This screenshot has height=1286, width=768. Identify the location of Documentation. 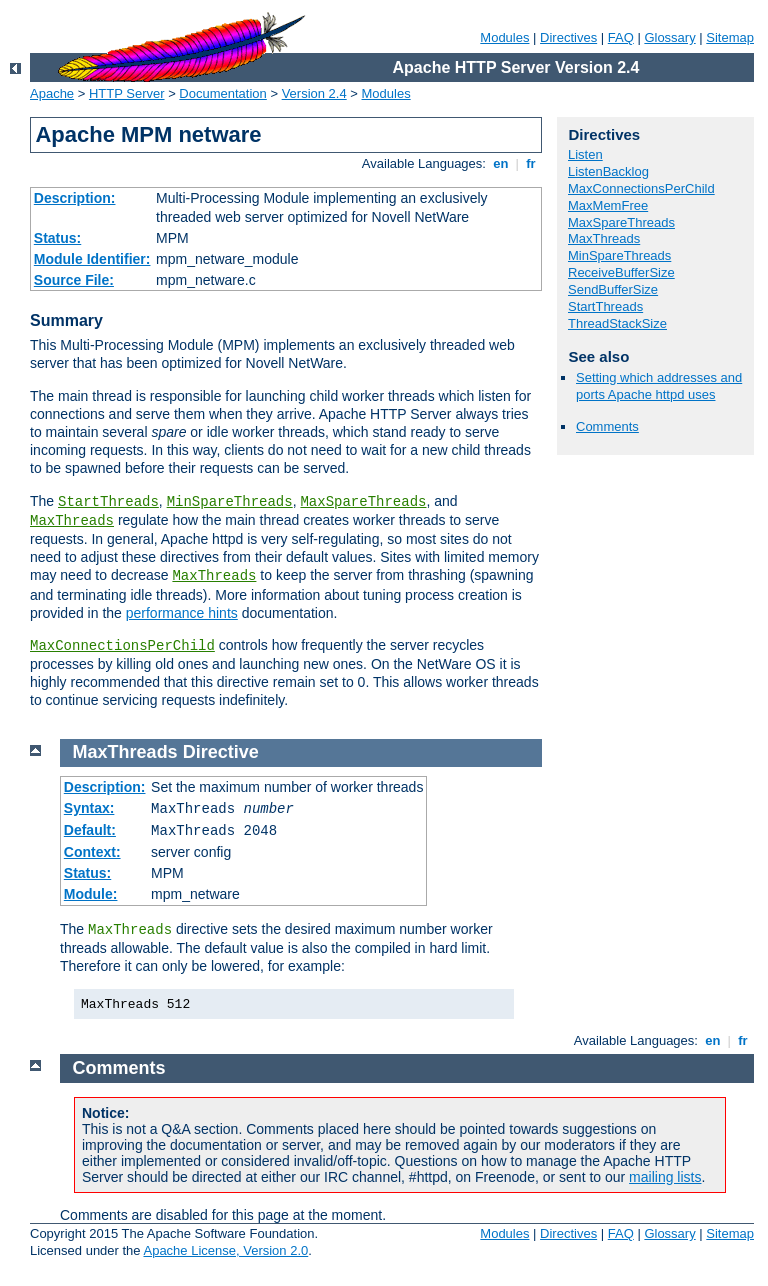
(222, 93).